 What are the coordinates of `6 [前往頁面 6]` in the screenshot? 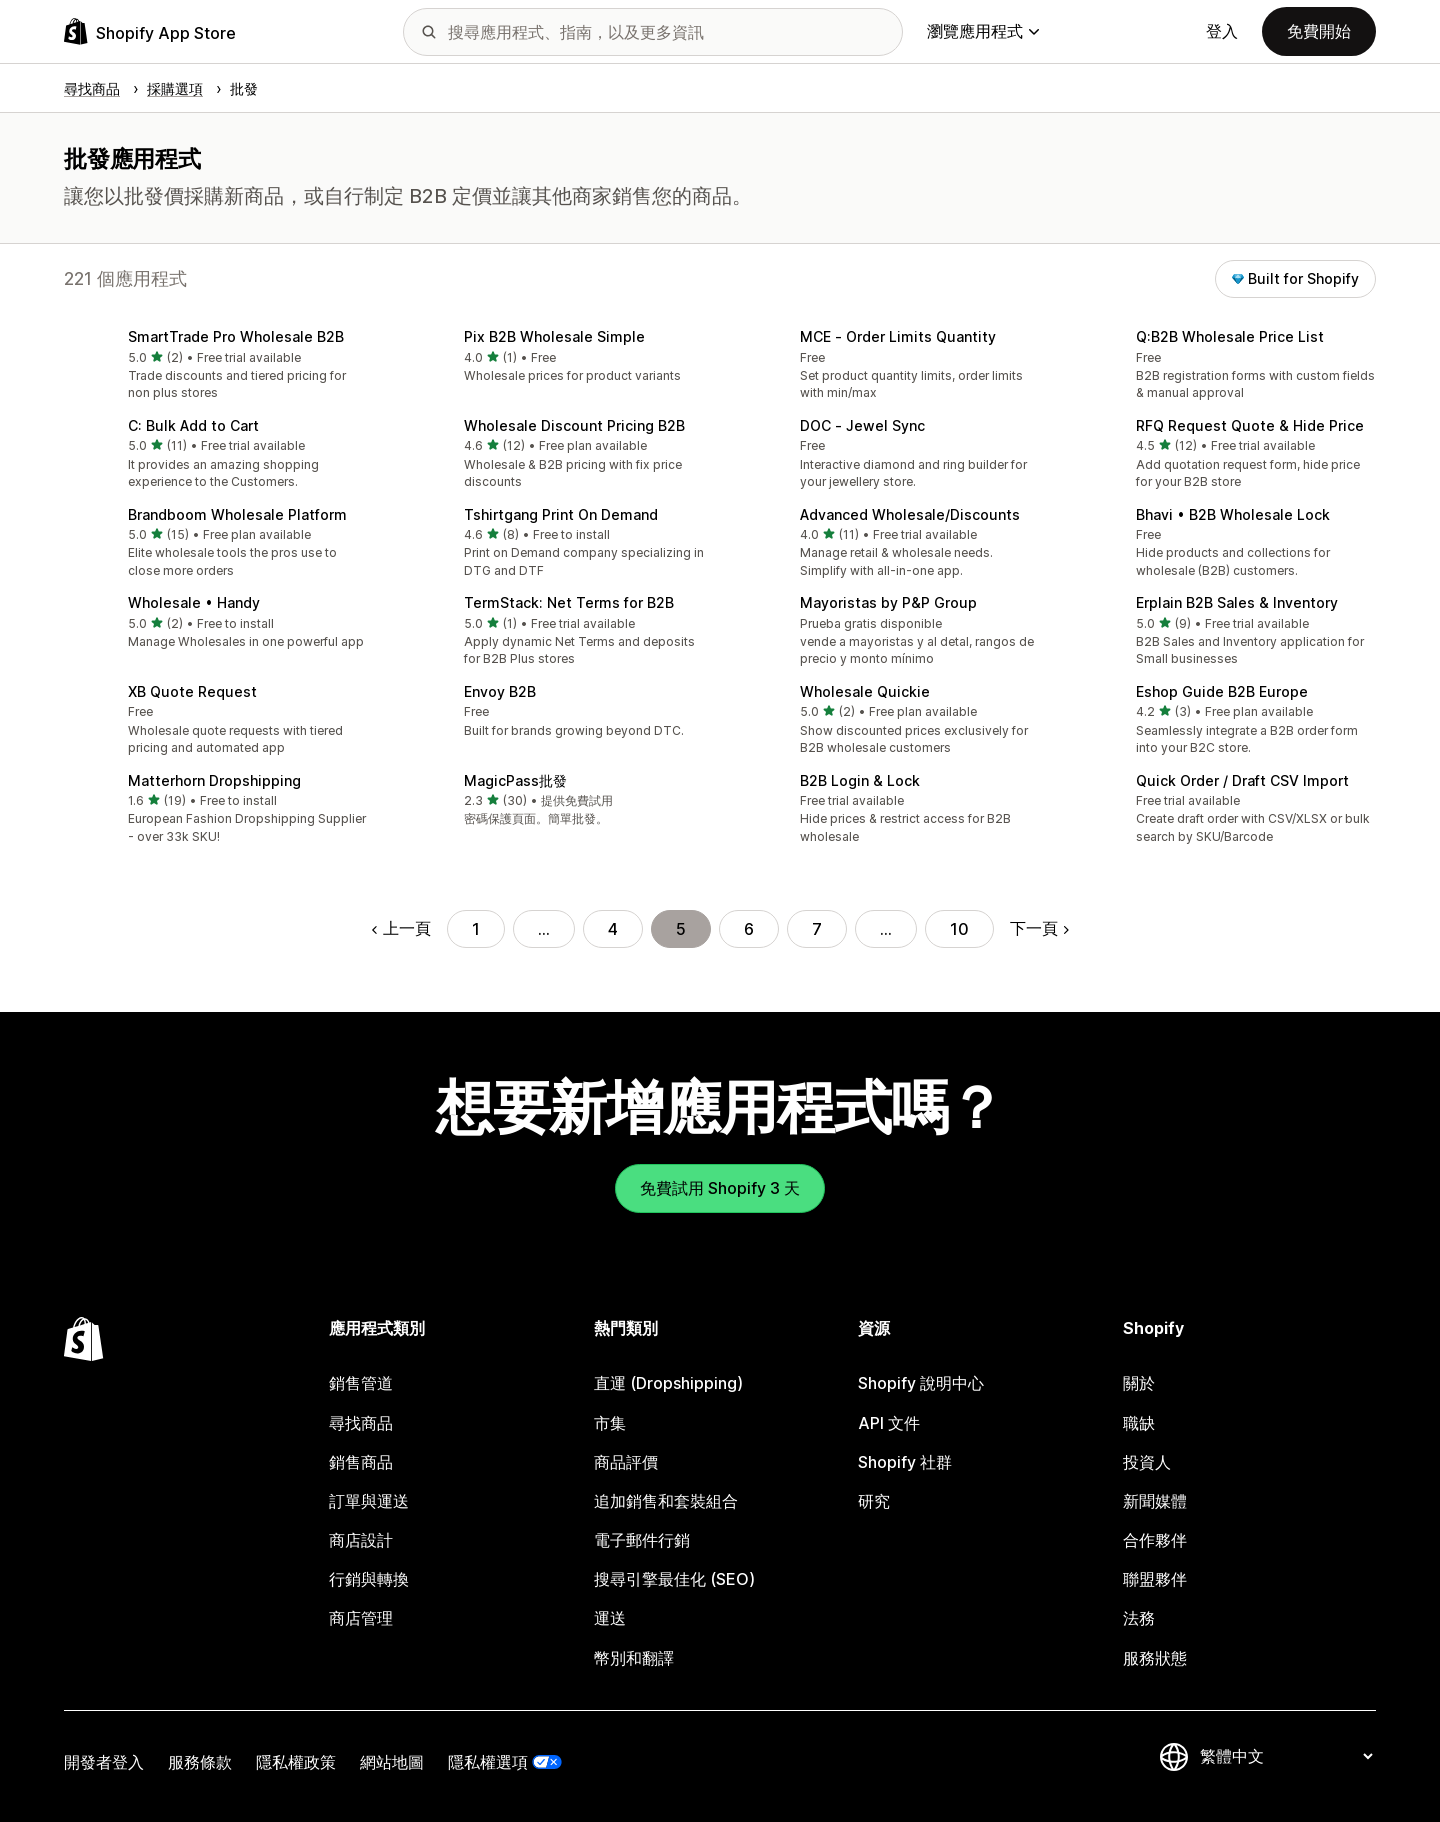 It's located at (749, 929).